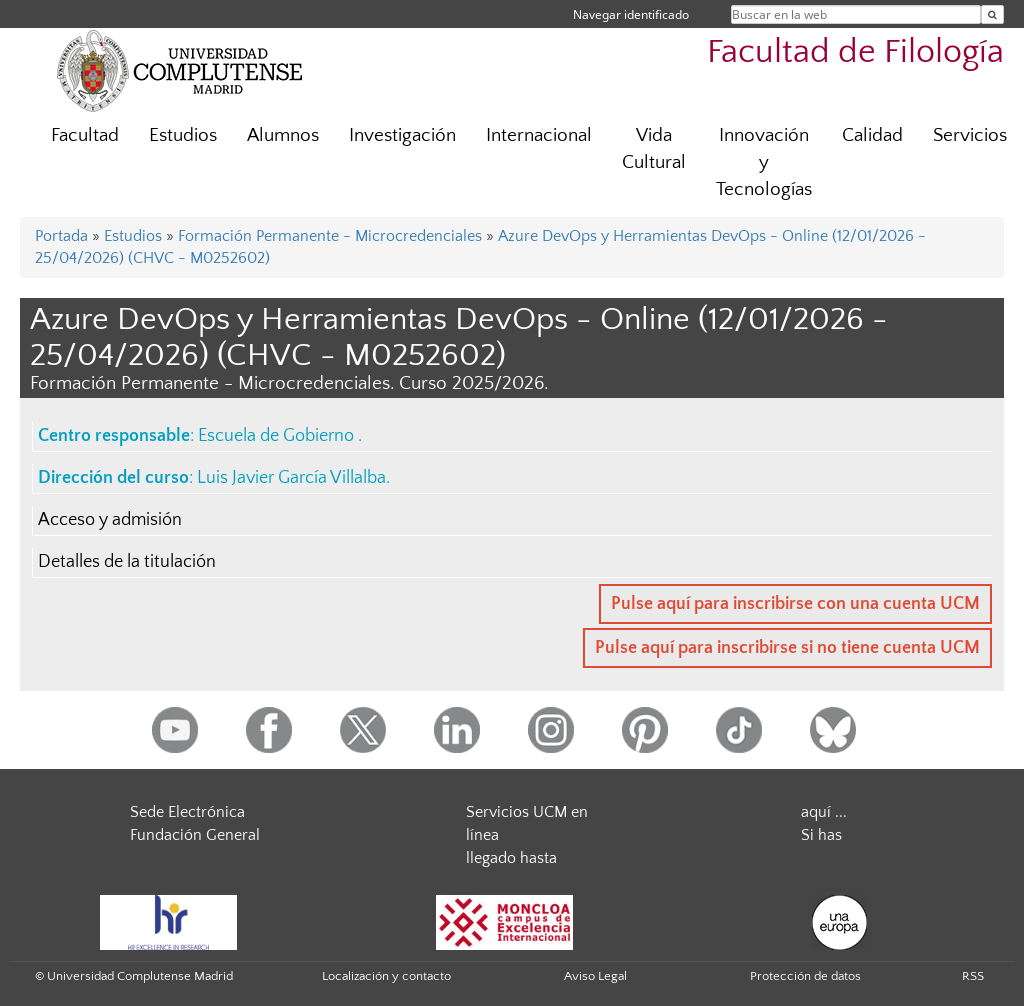 The height and width of the screenshot is (1006, 1024). What do you see at coordinates (872, 135) in the screenshot?
I see `Calidad` at bounding box center [872, 135].